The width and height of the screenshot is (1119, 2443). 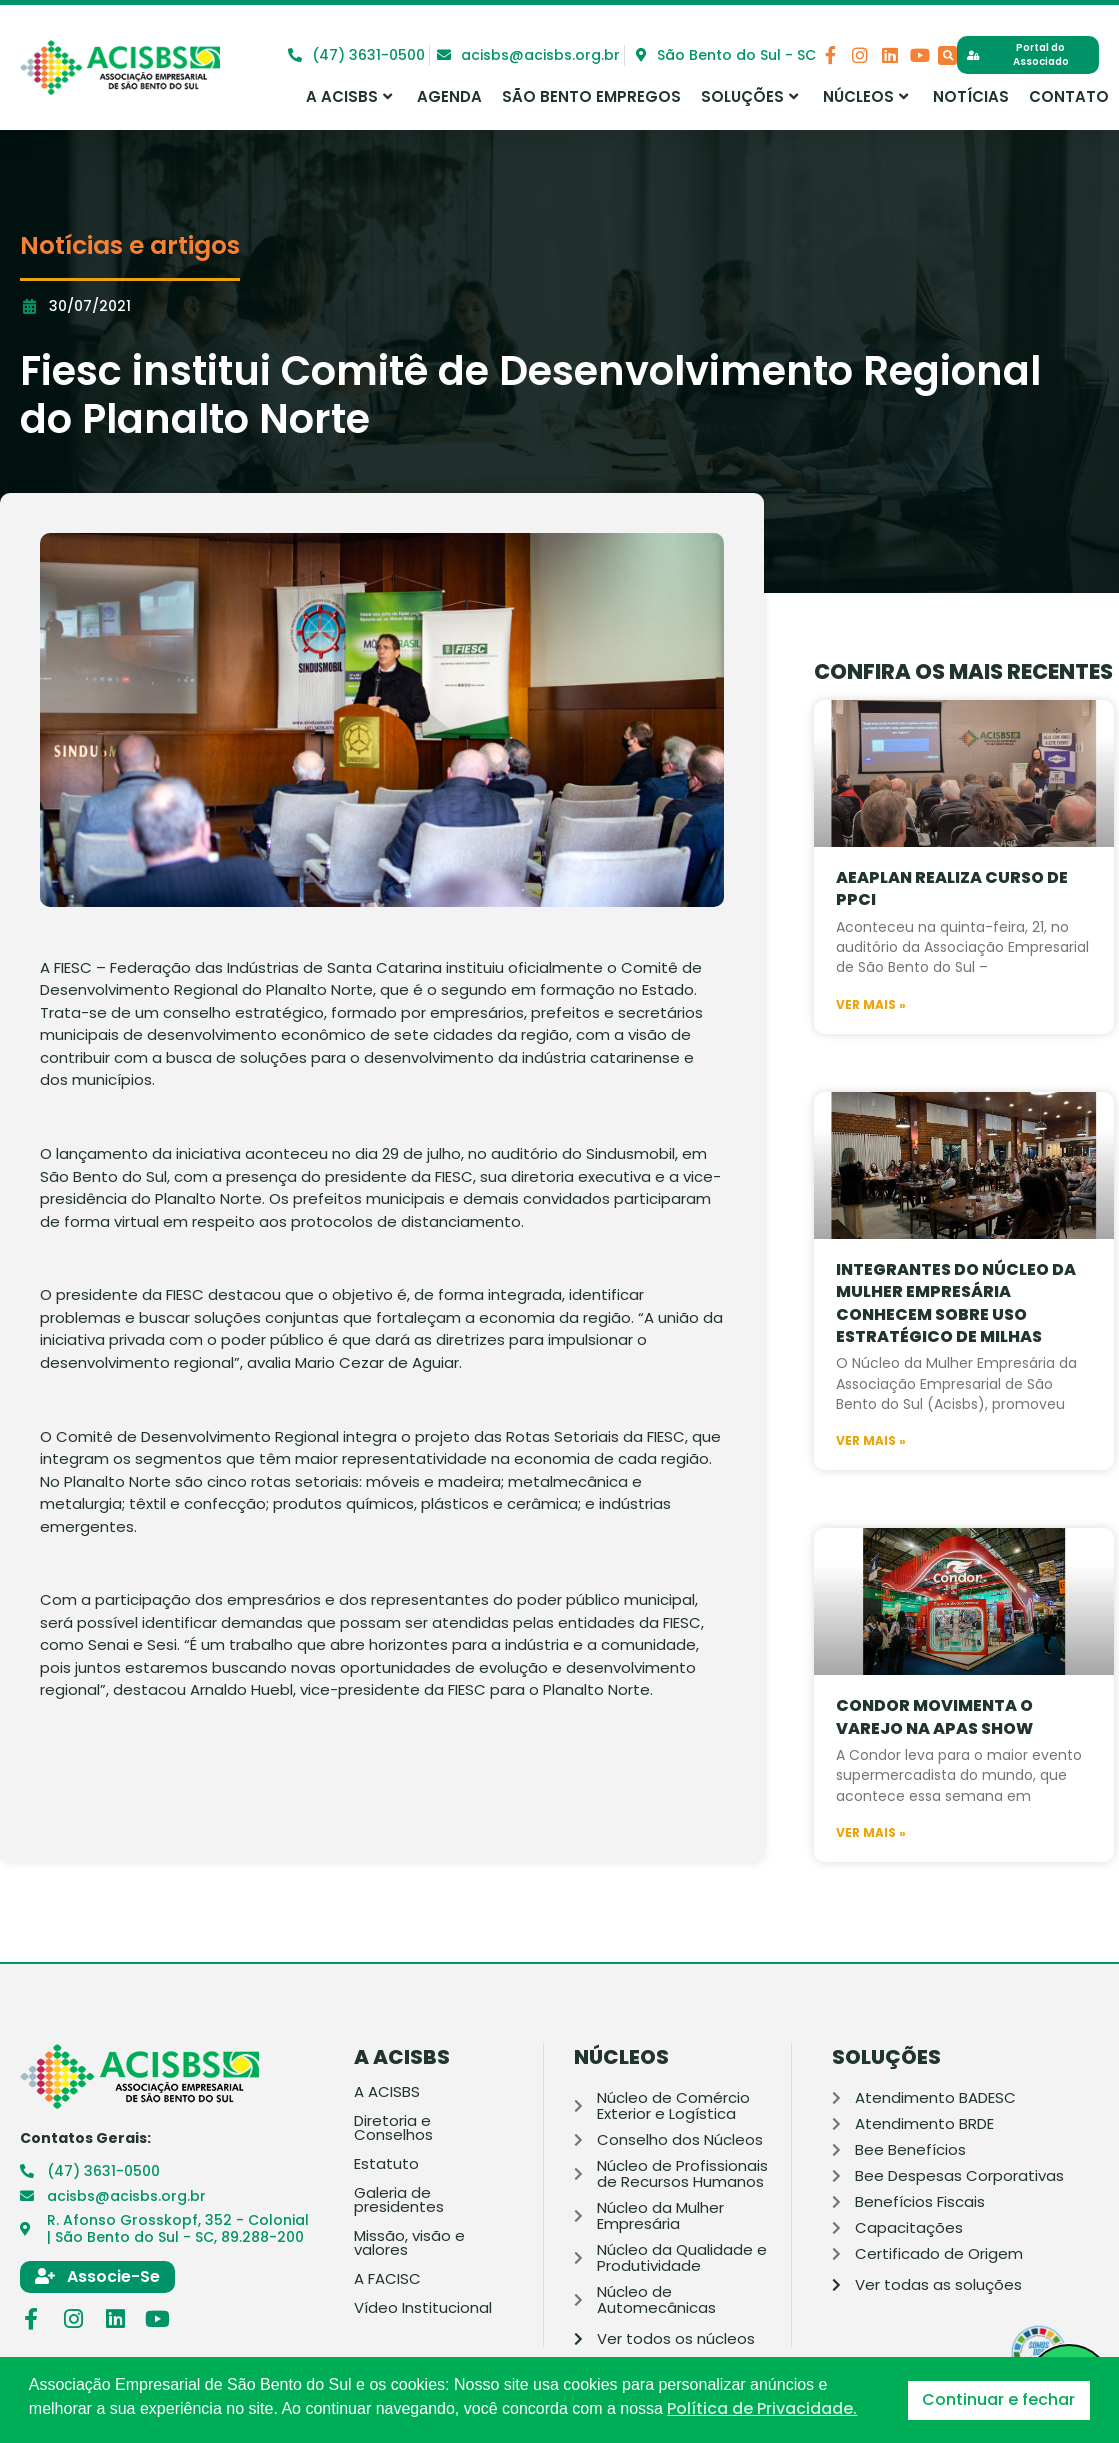 What do you see at coordinates (393, 2128) in the screenshot?
I see `Diretoria e Conselhos` at bounding box center [393, 2128].